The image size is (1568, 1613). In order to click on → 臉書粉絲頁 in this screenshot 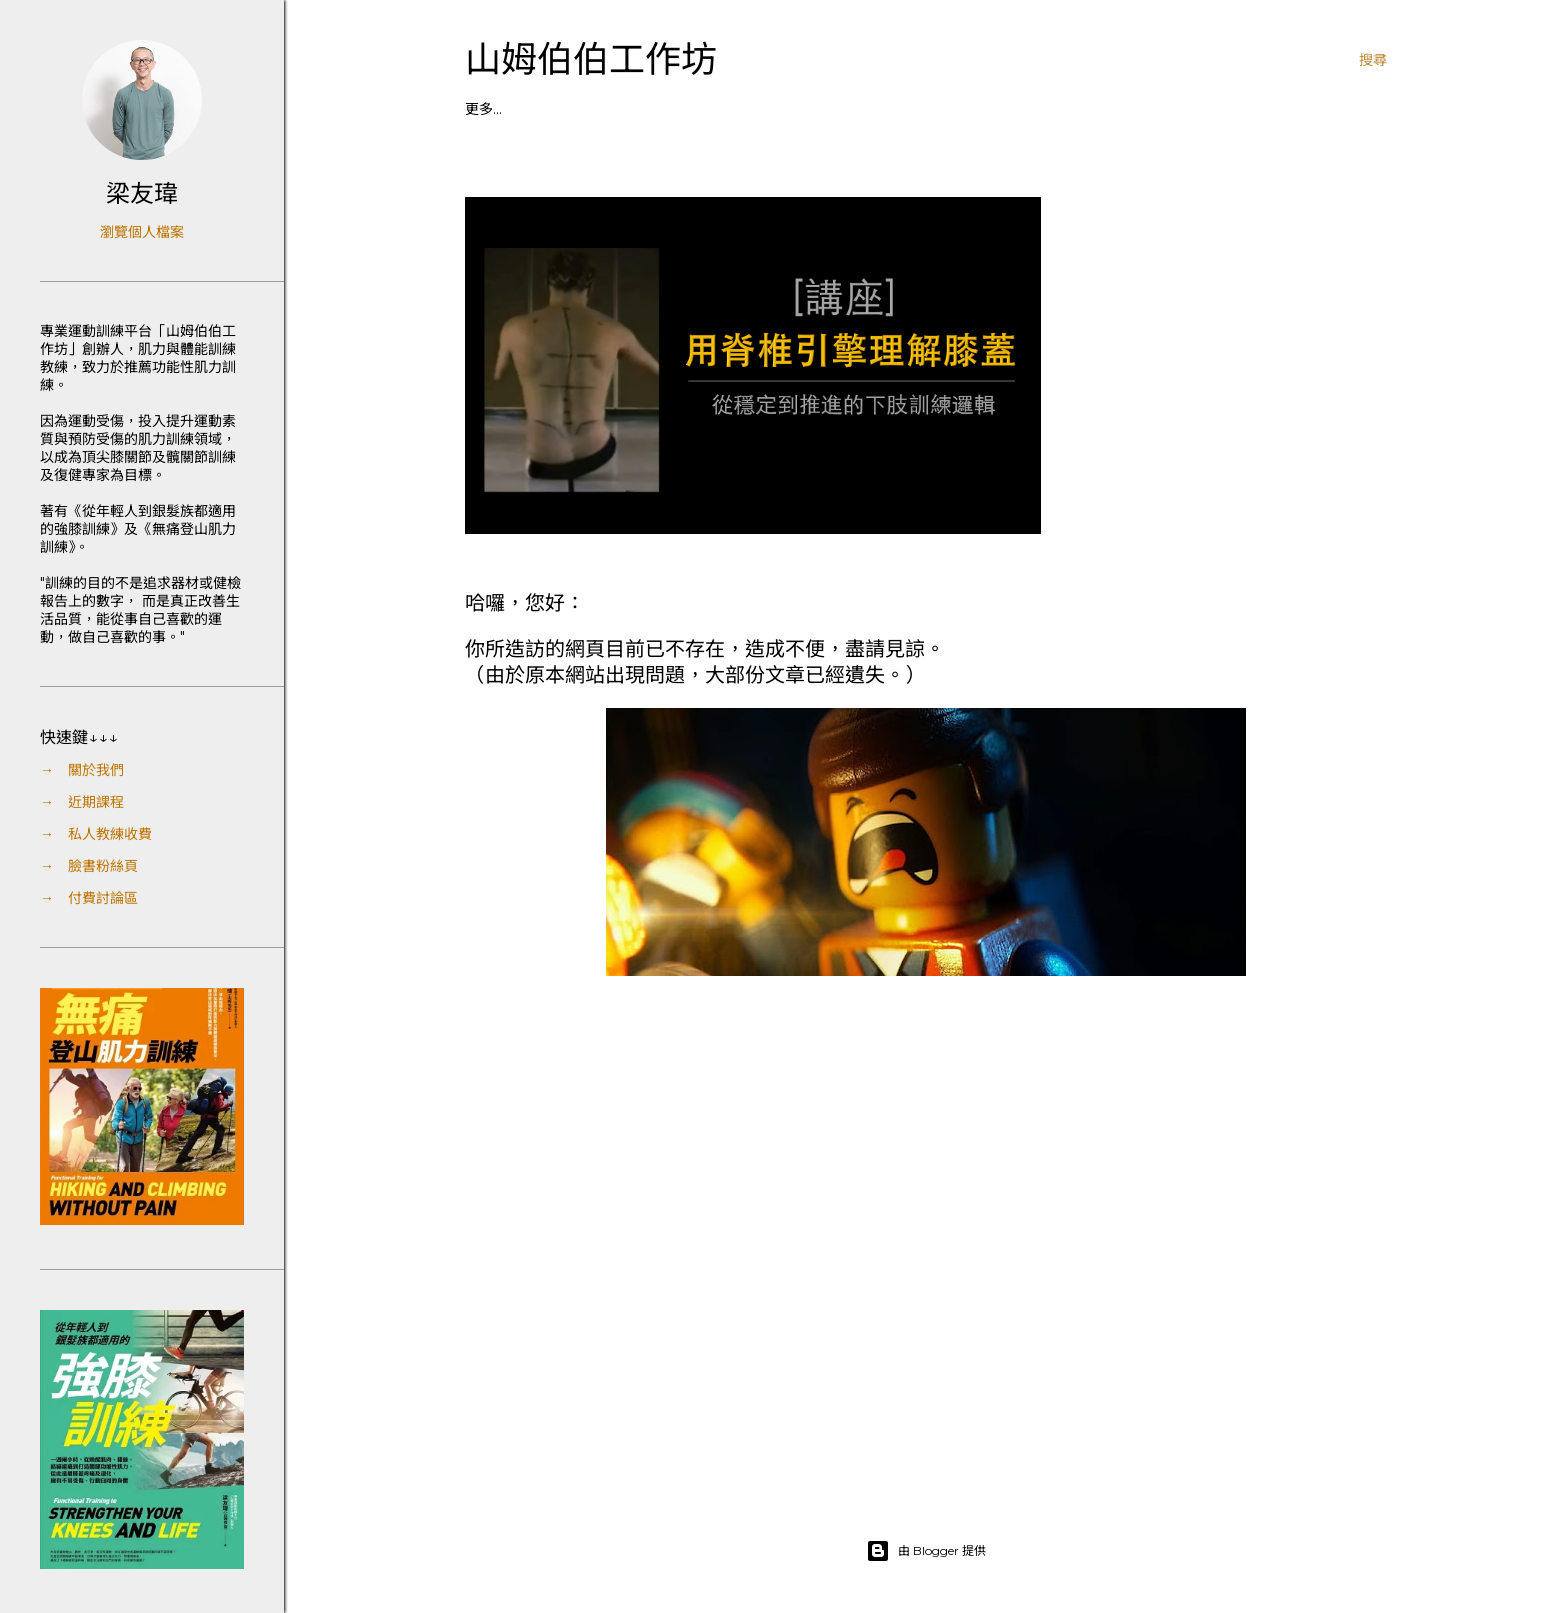, I will do `click(89, 866)`.